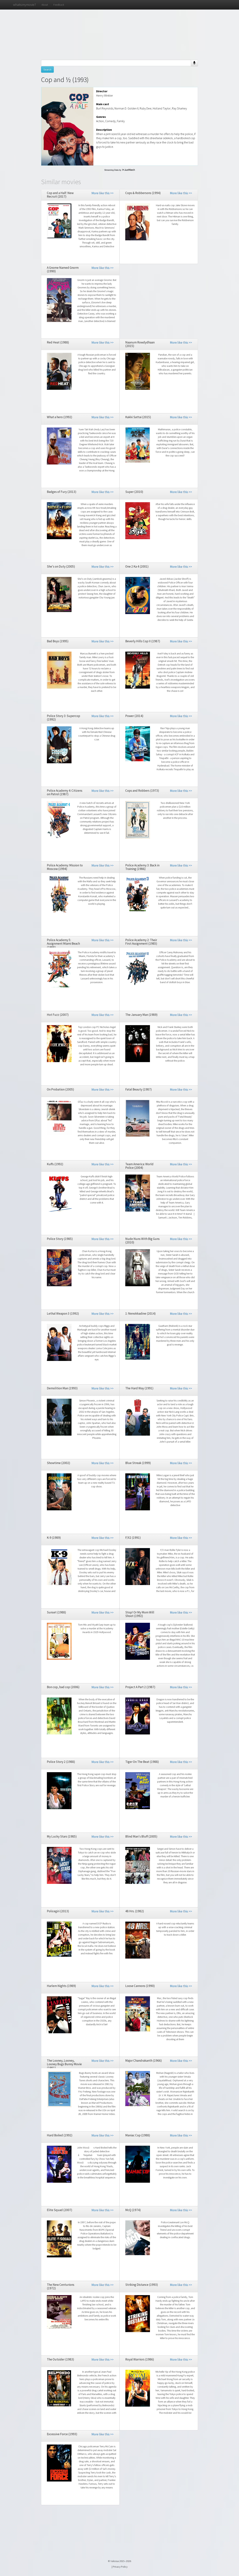  What do you see at coordinates (58, 1015) in the screenshot?
I see `Hot Fuzz (2007)` at bounding box center [58, 1015].